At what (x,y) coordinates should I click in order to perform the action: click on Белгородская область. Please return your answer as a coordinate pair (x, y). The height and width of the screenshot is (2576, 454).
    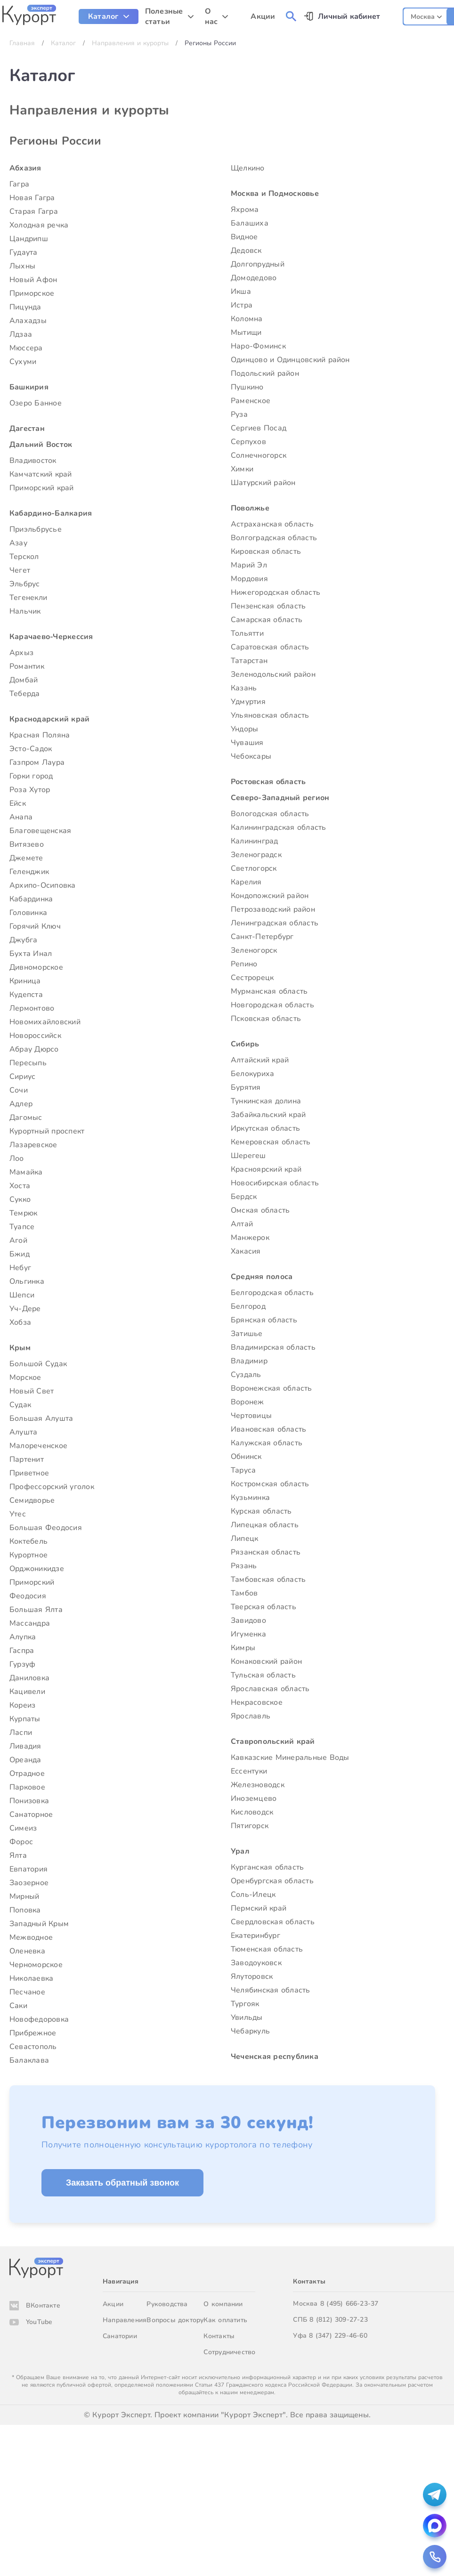
    Looking at the image, I should click on (272, 1293).